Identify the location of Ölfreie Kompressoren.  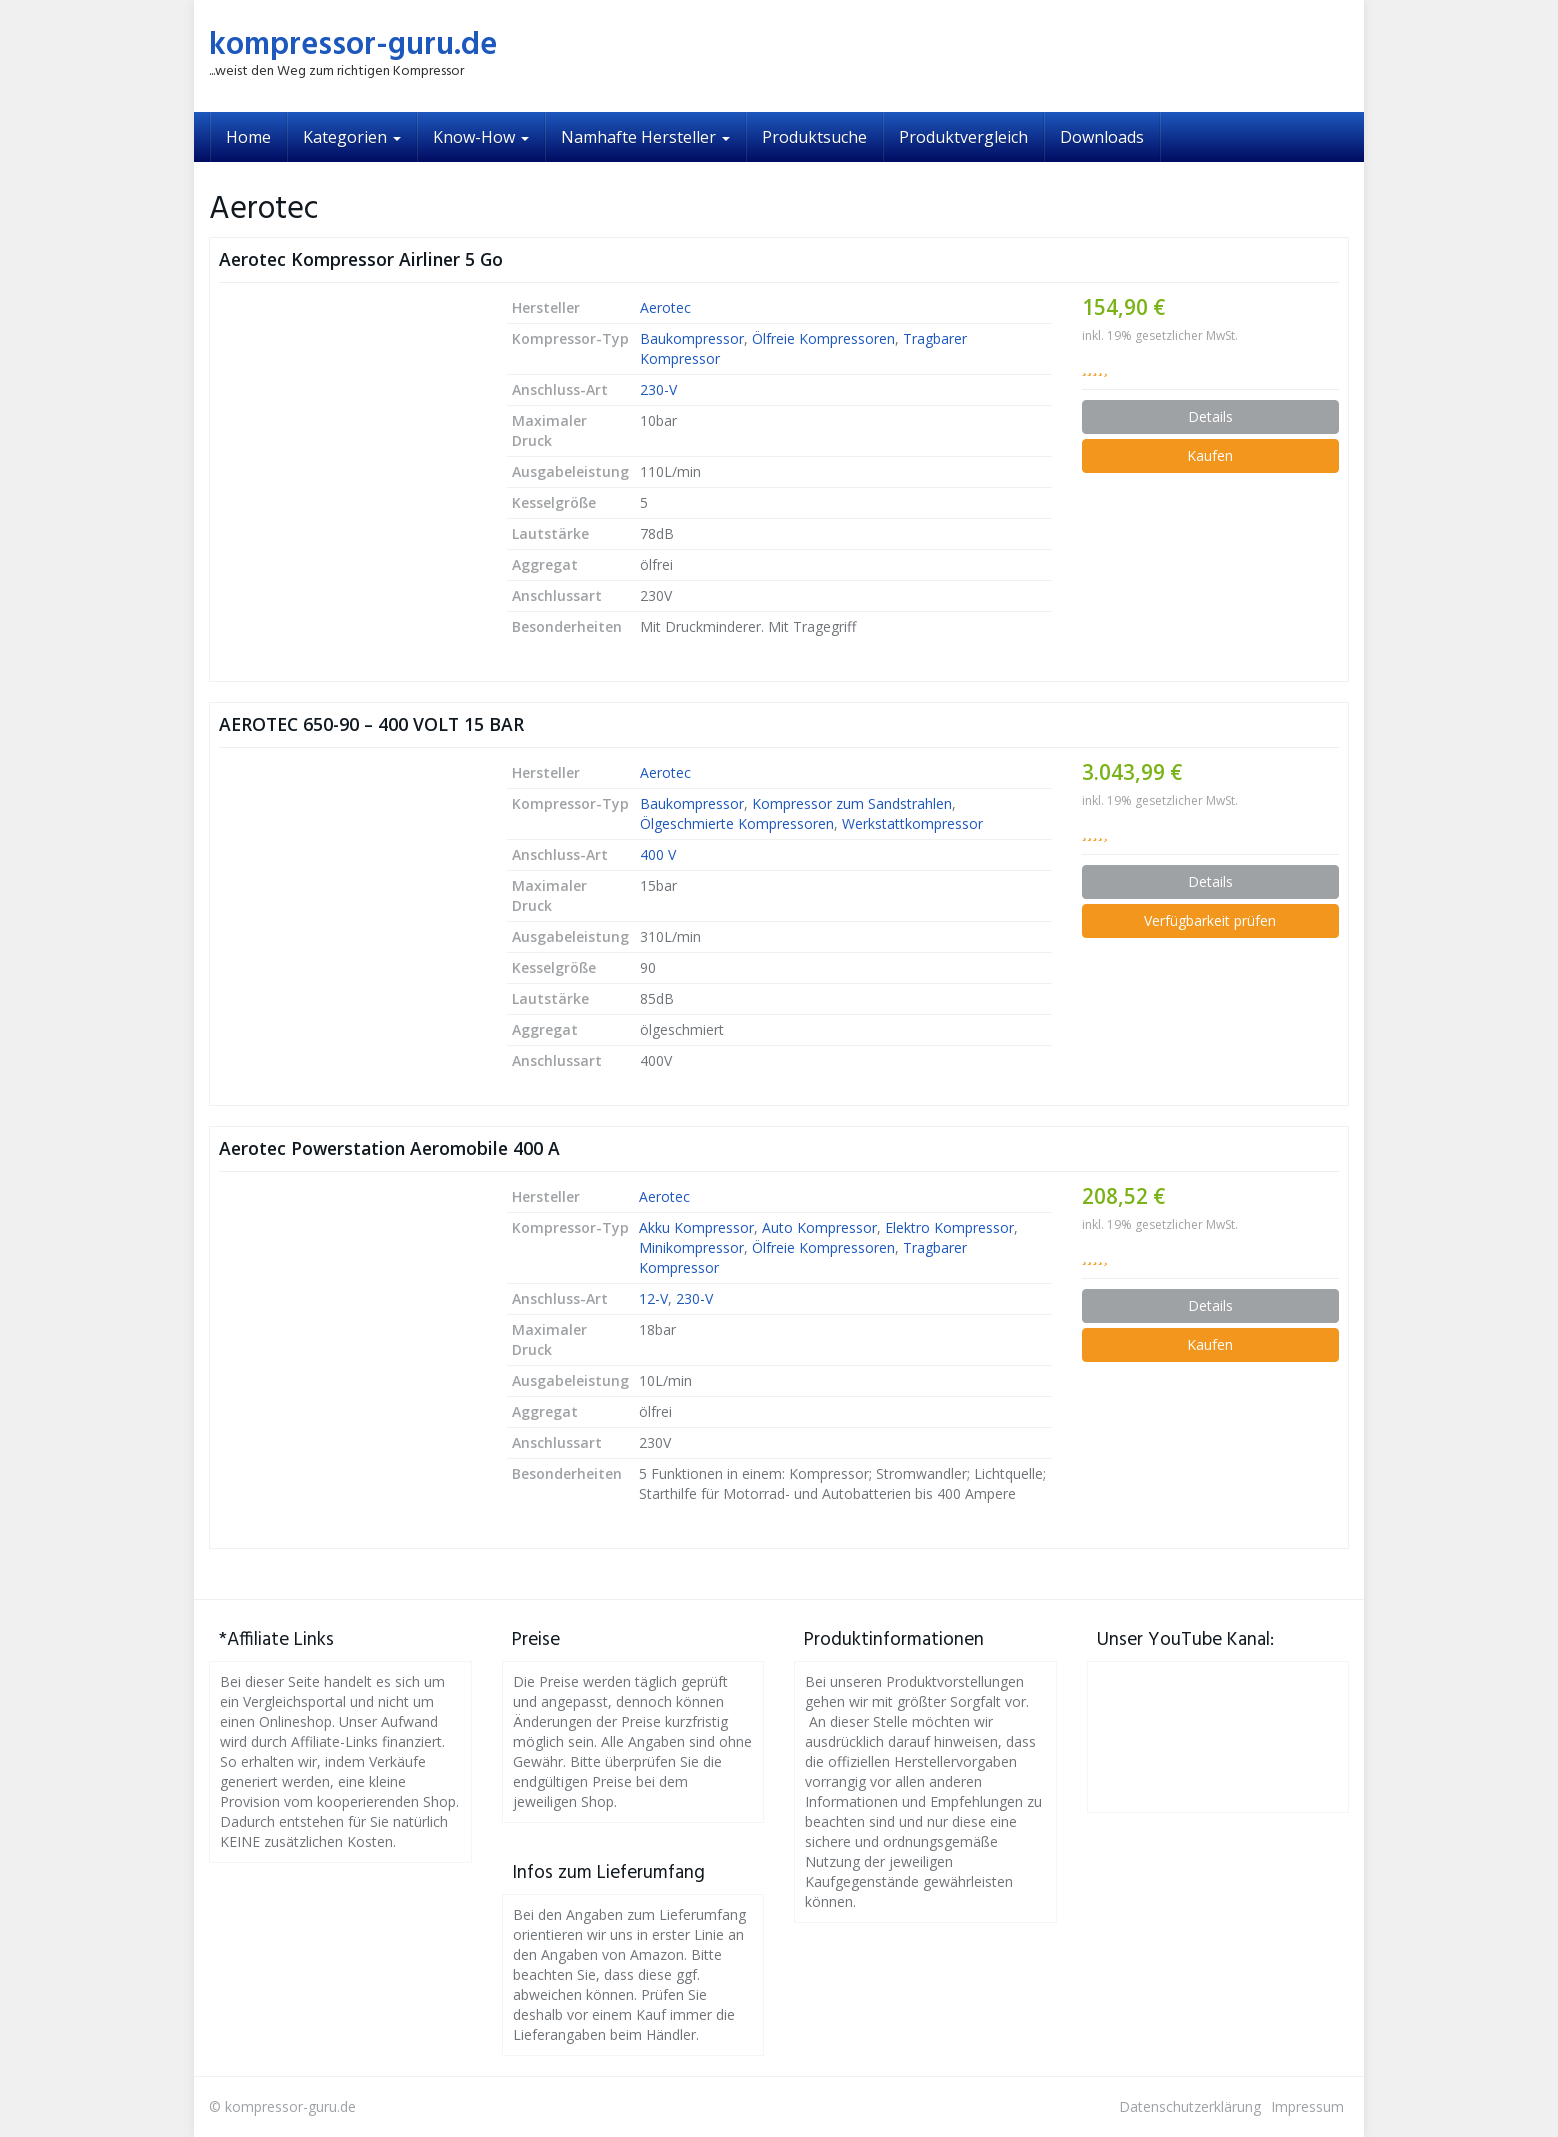
(823, 338).